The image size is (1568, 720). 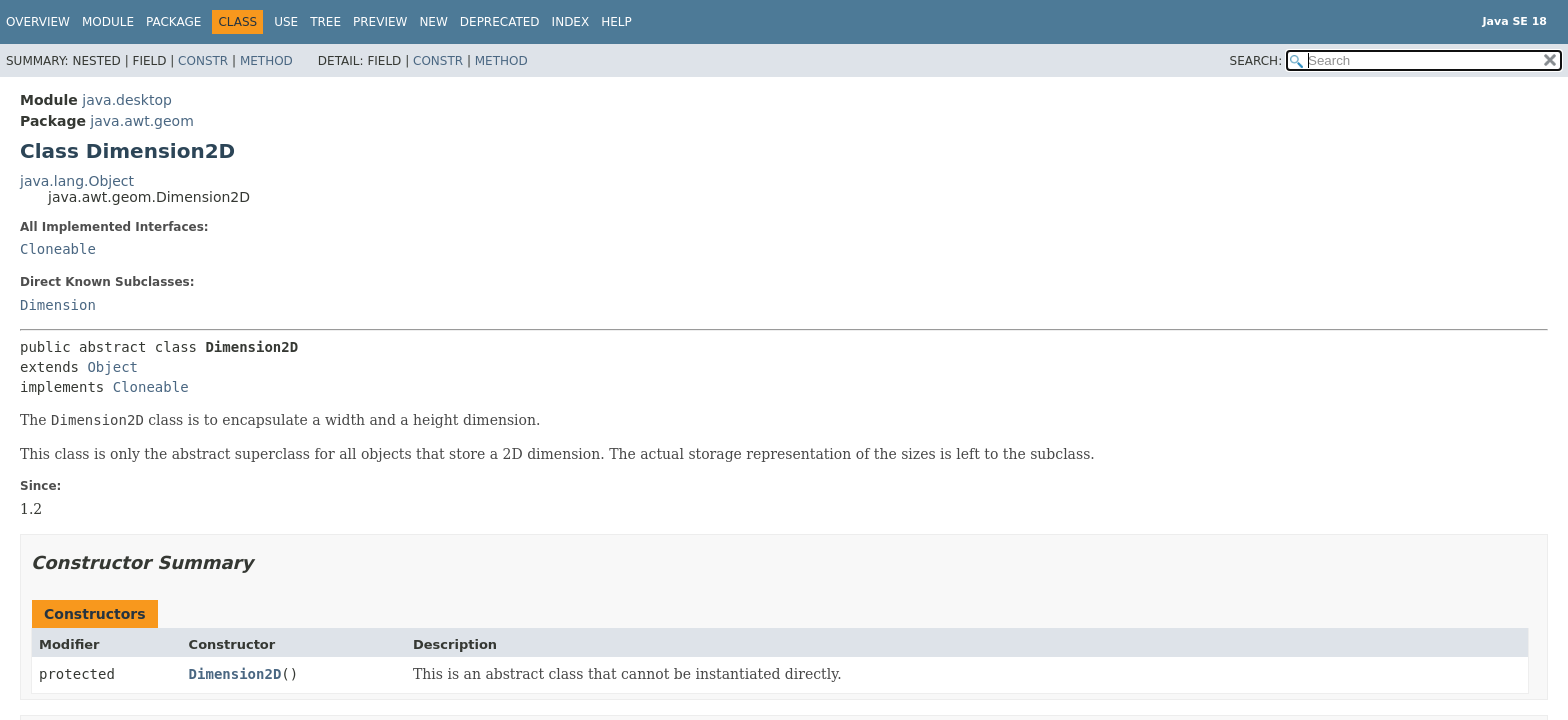 What do you see at coordinates (173, 22) in the screenshot?
I see `Package` at bounding box center [173, 22].